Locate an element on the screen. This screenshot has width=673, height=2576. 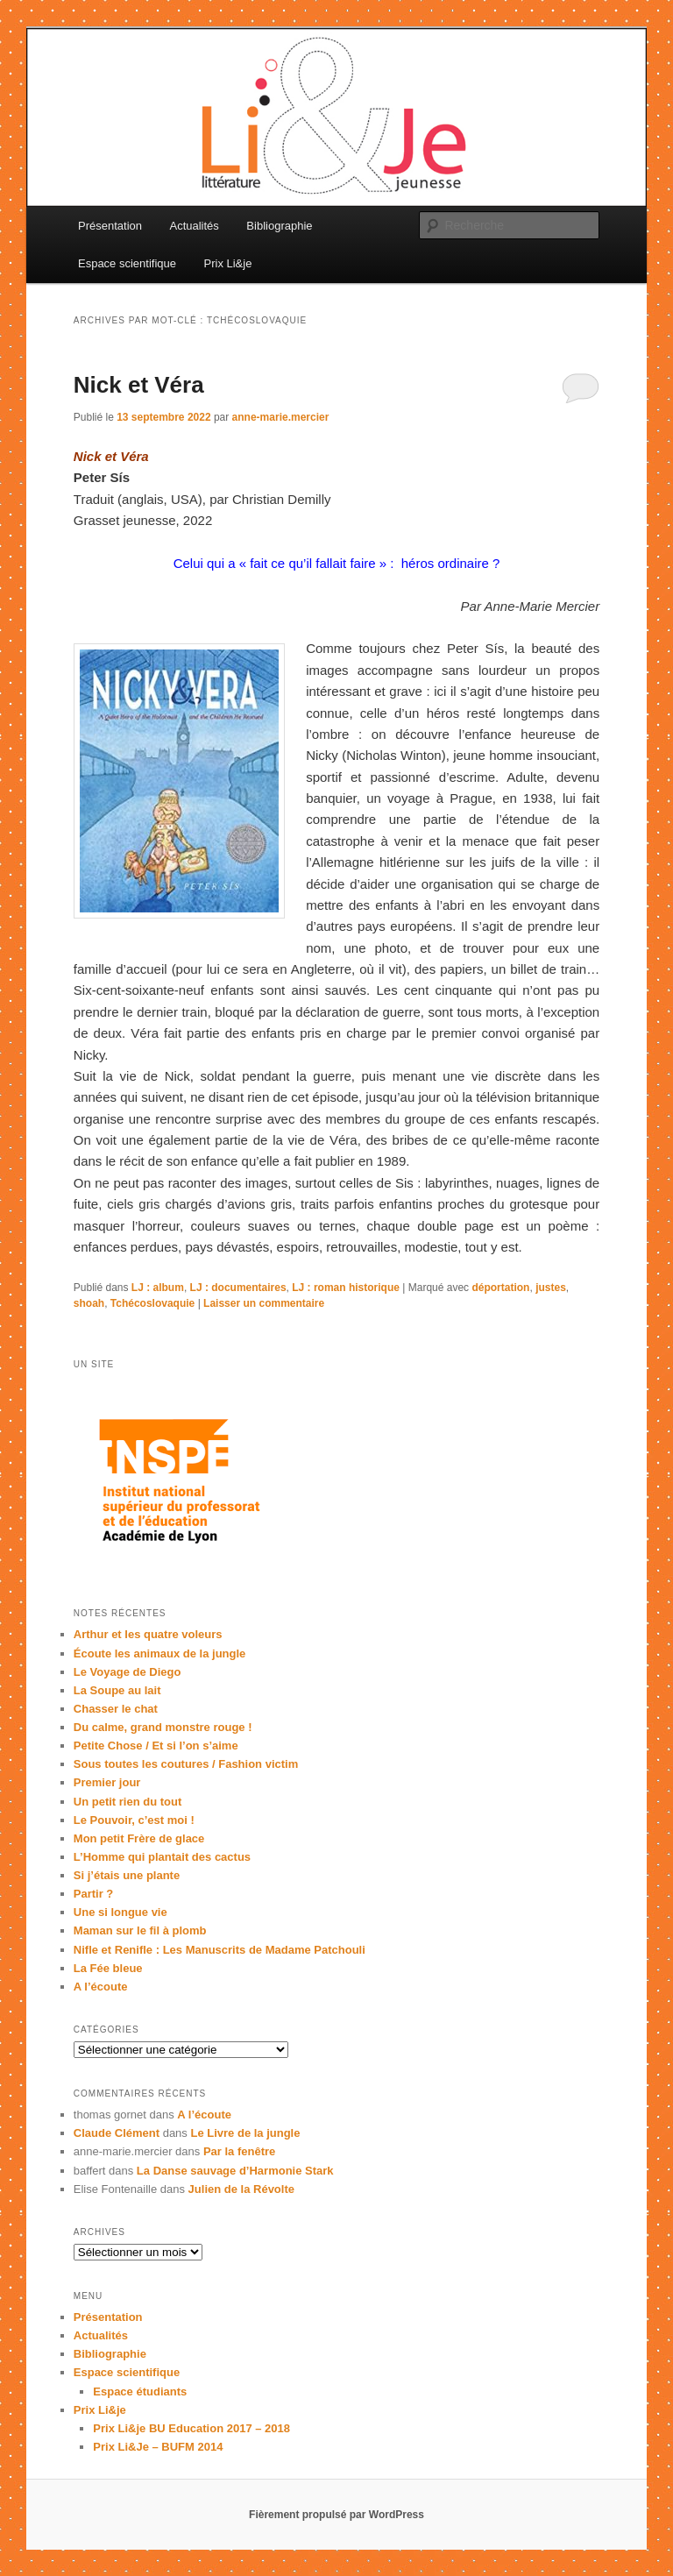
Tchécoslovaquie is located at coordinates (152, 1303).